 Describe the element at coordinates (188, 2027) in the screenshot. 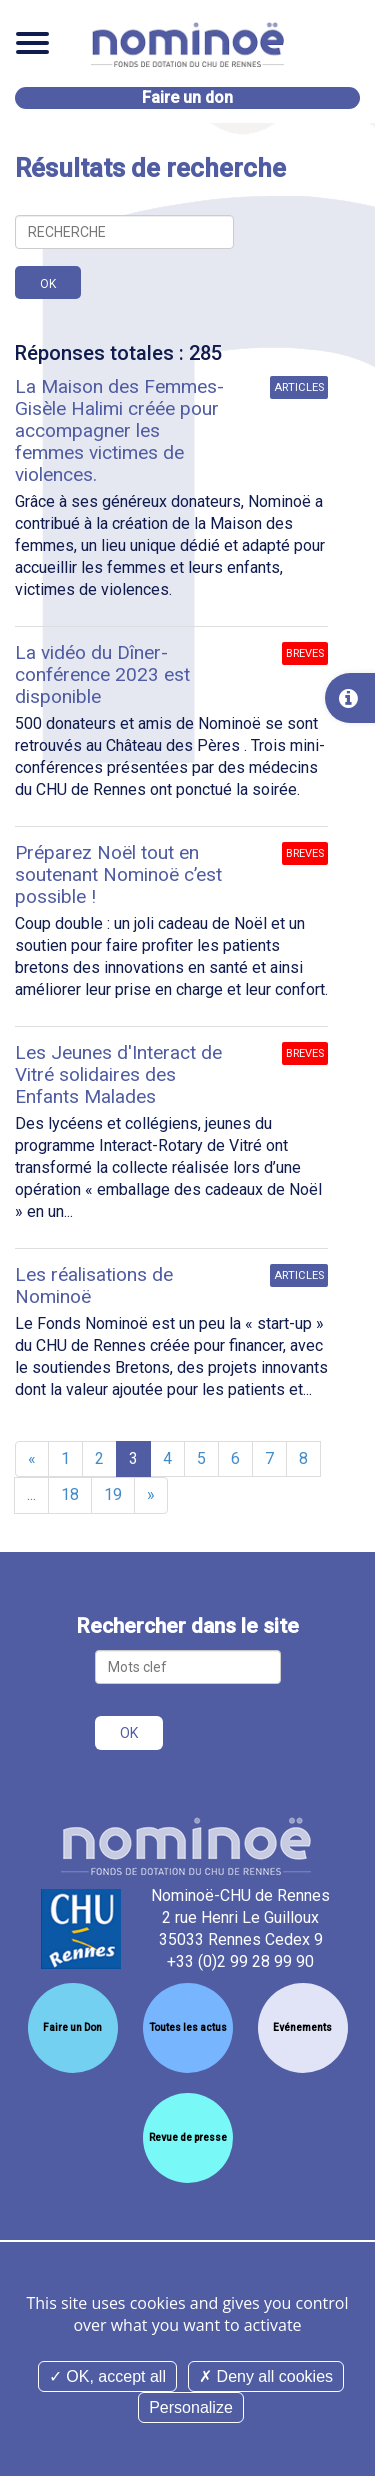

I see `Toutes les actus` at that location.